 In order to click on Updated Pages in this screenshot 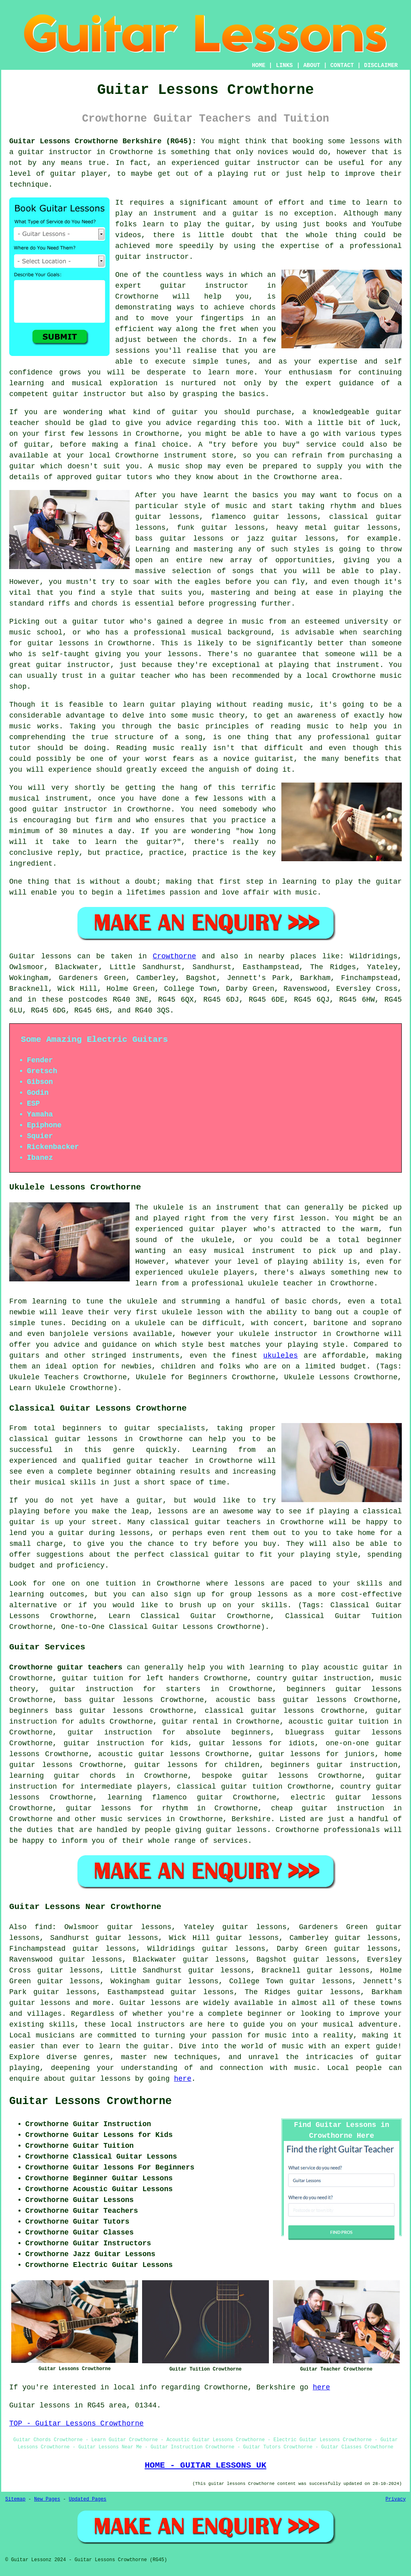, I will do `click(87, 2499)`.